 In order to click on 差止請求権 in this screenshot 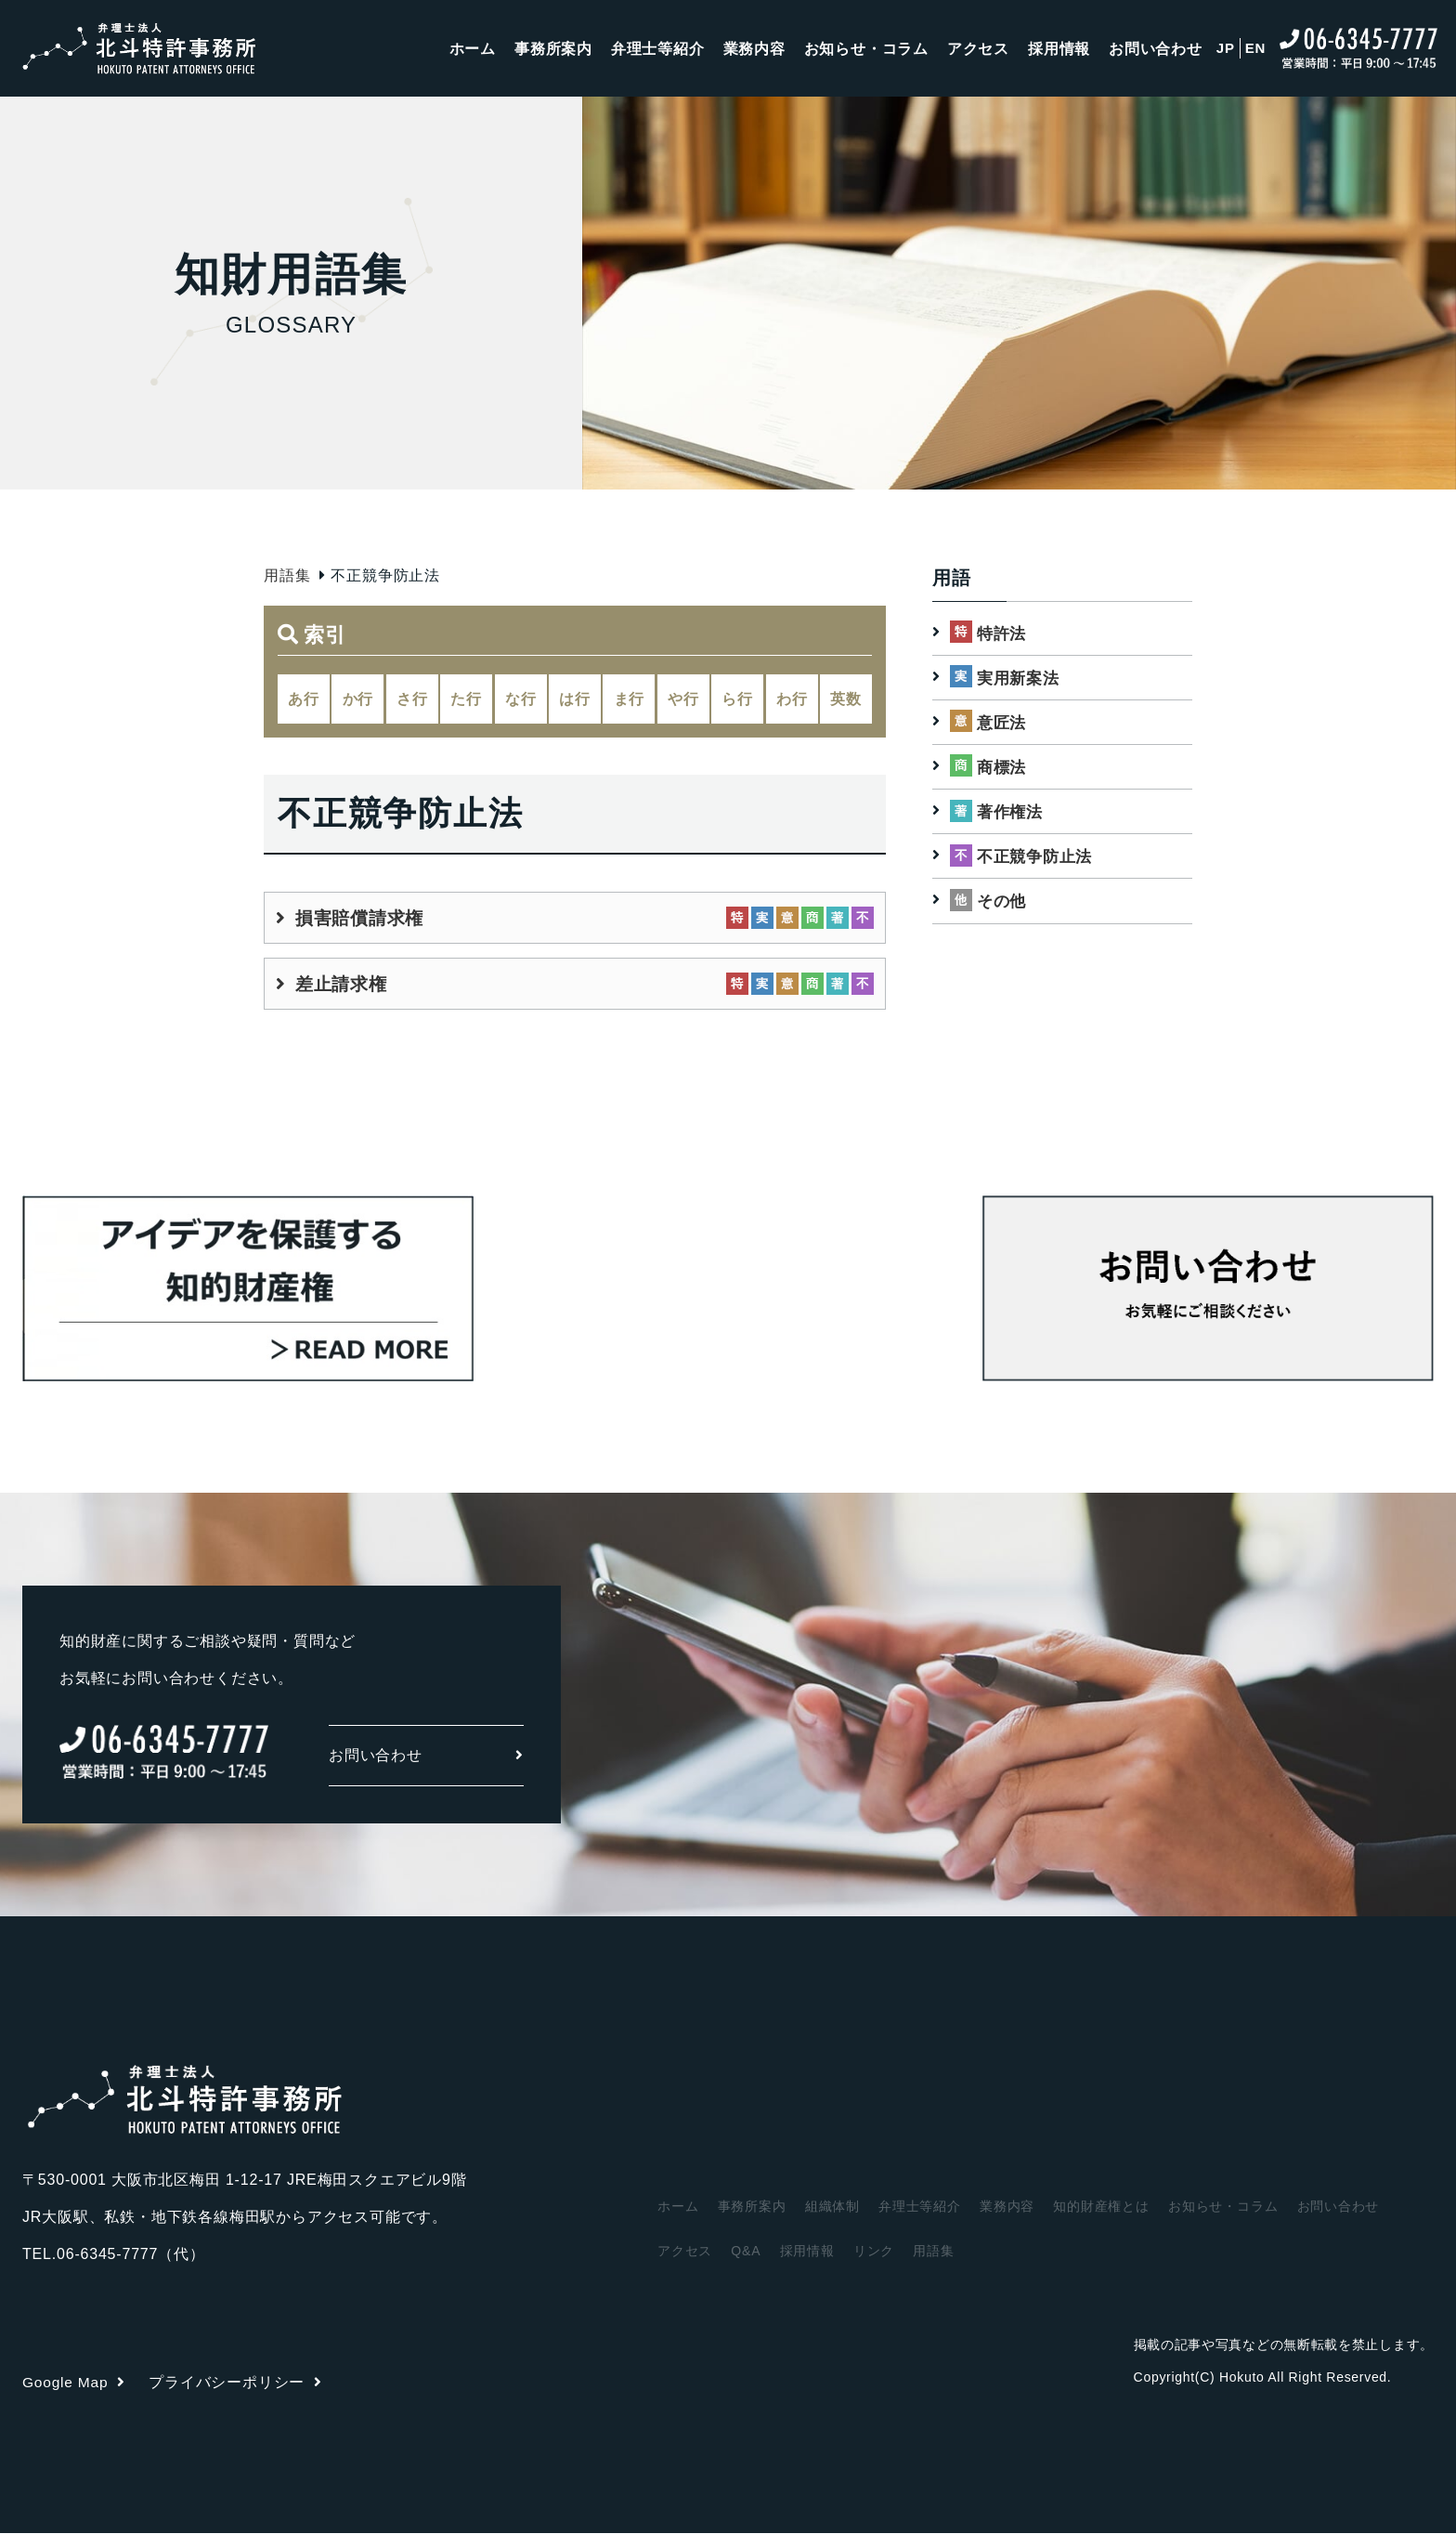, I will do `click(343, 984)`.